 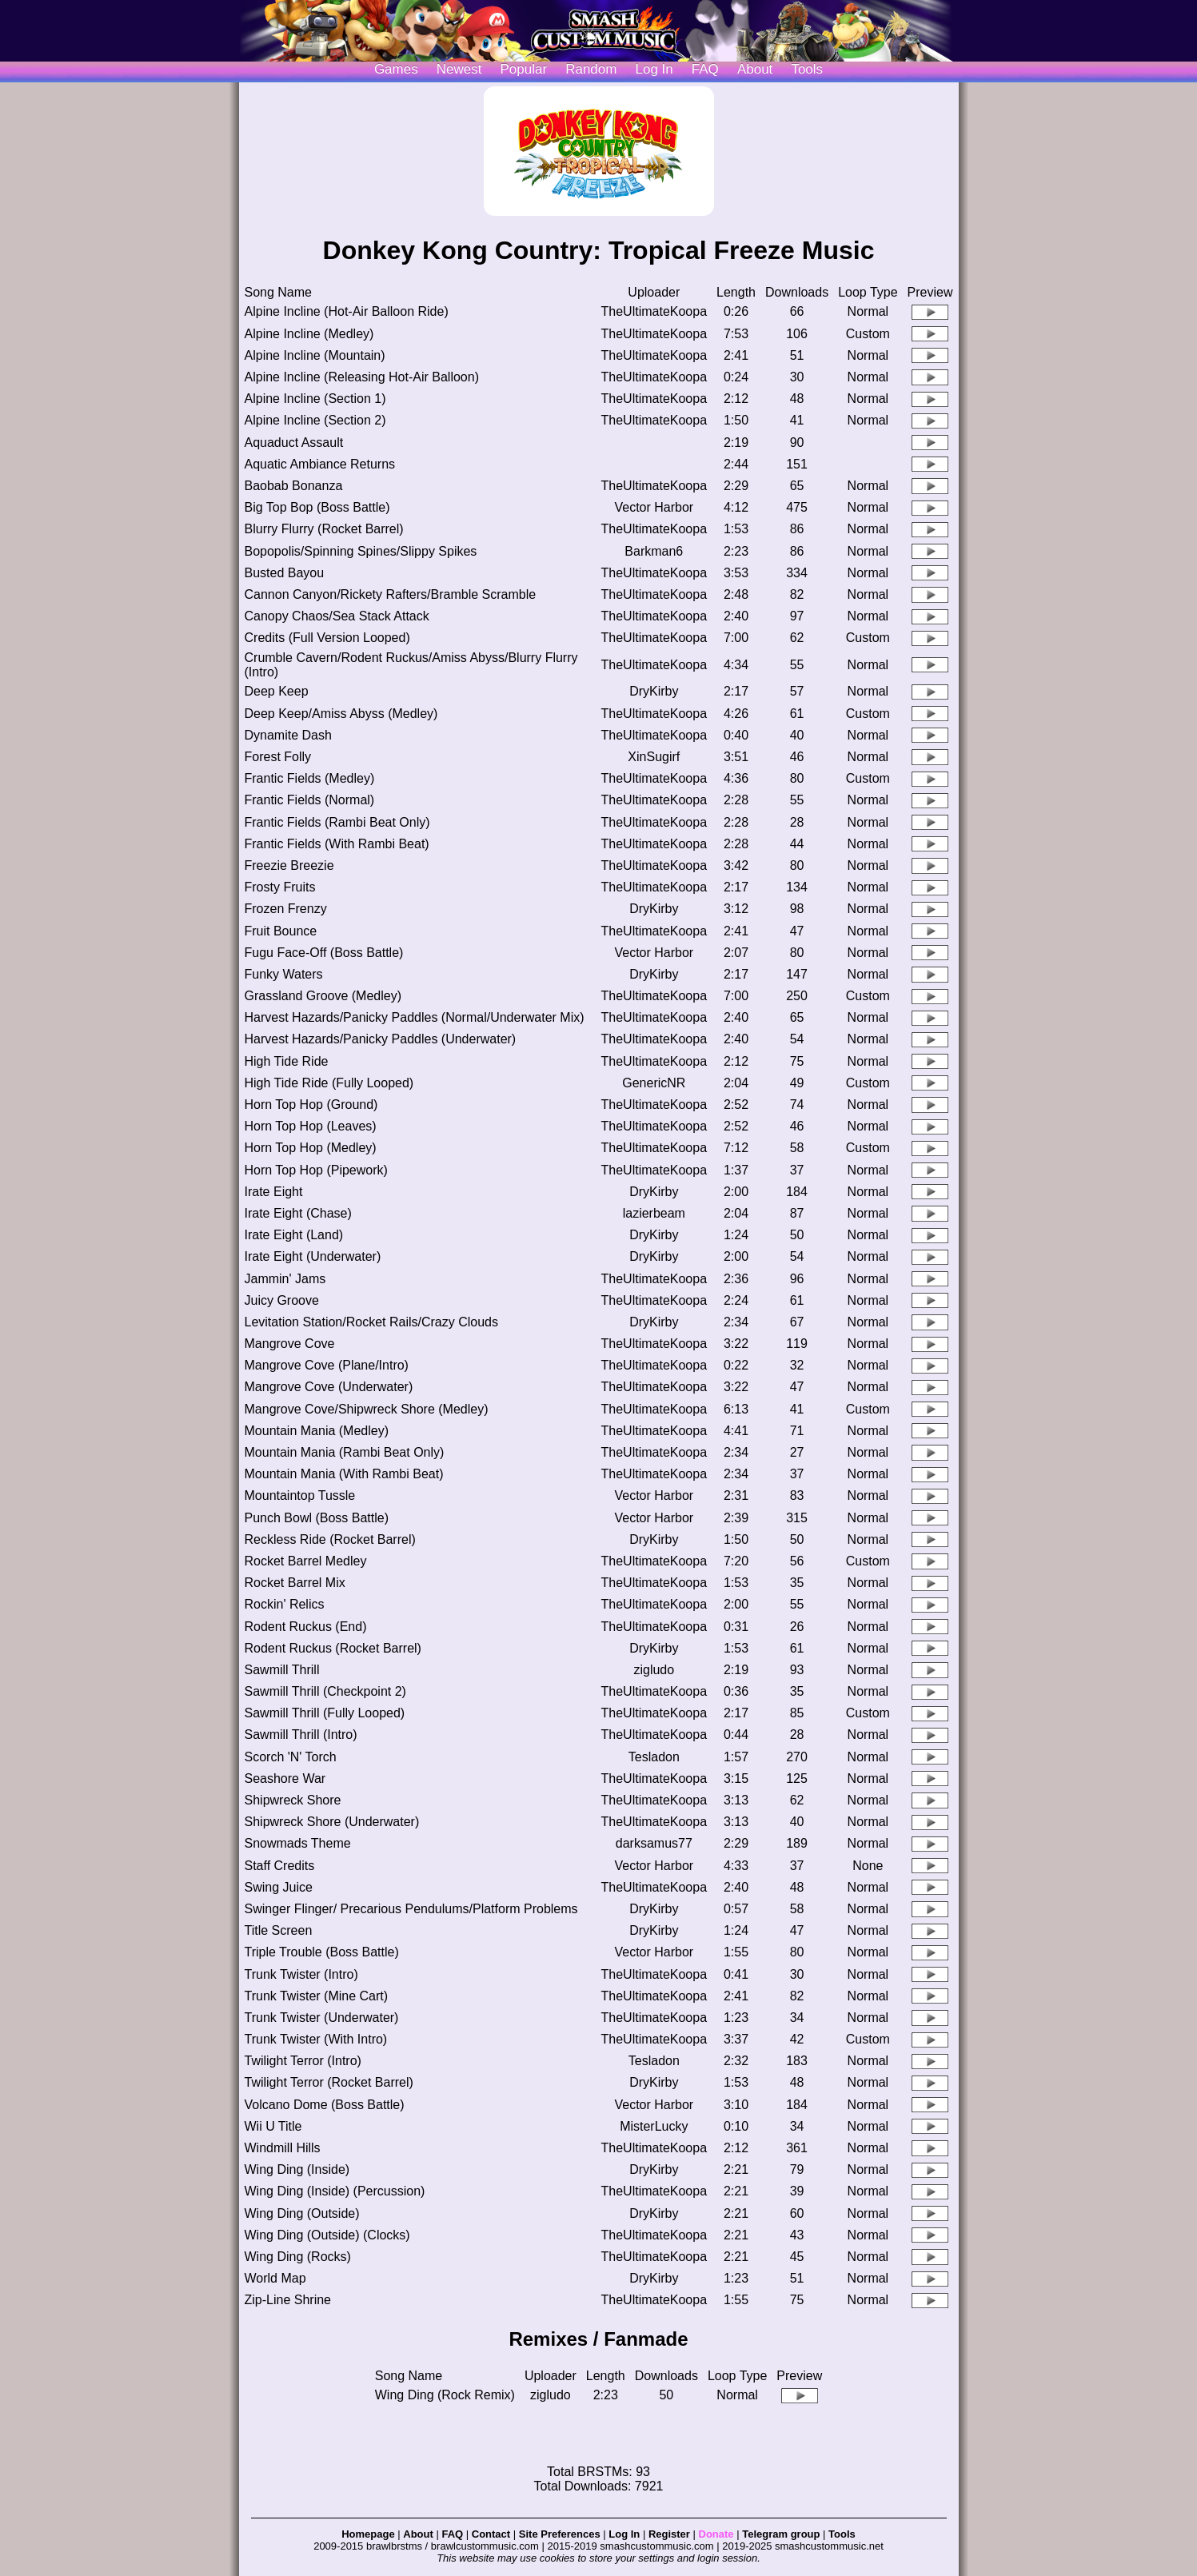 What do you see at coordinates (324, 952) in the screenshot?
I see `Fugu Face-Off (Boss Battle)` at bounding box center [324, 952].